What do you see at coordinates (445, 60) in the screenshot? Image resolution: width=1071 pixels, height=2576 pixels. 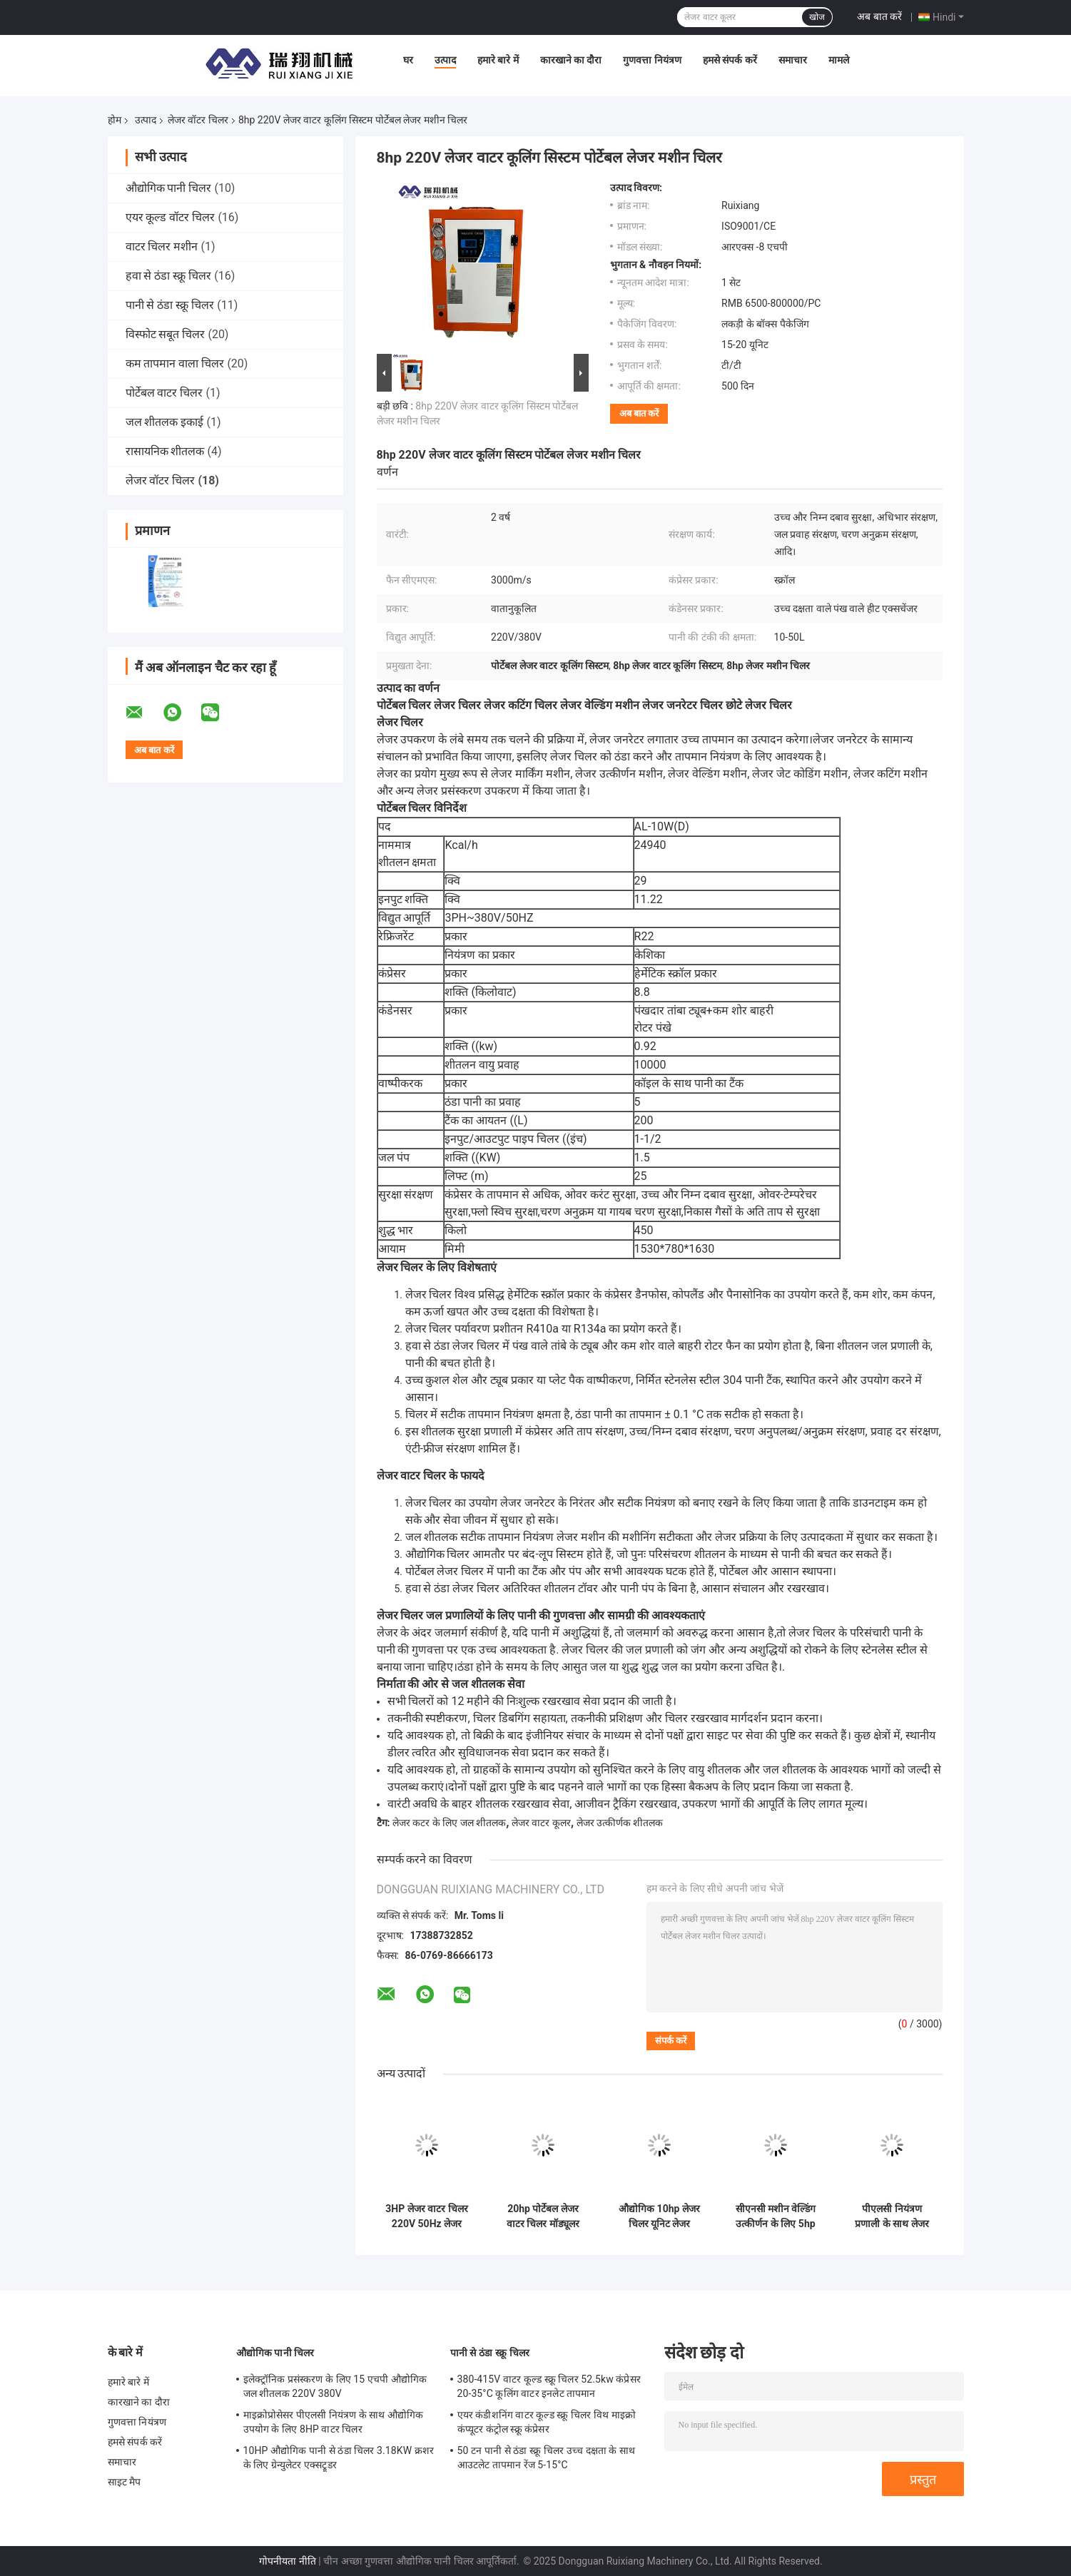 I see `उत्पाद` at bounding box center [445, 60].